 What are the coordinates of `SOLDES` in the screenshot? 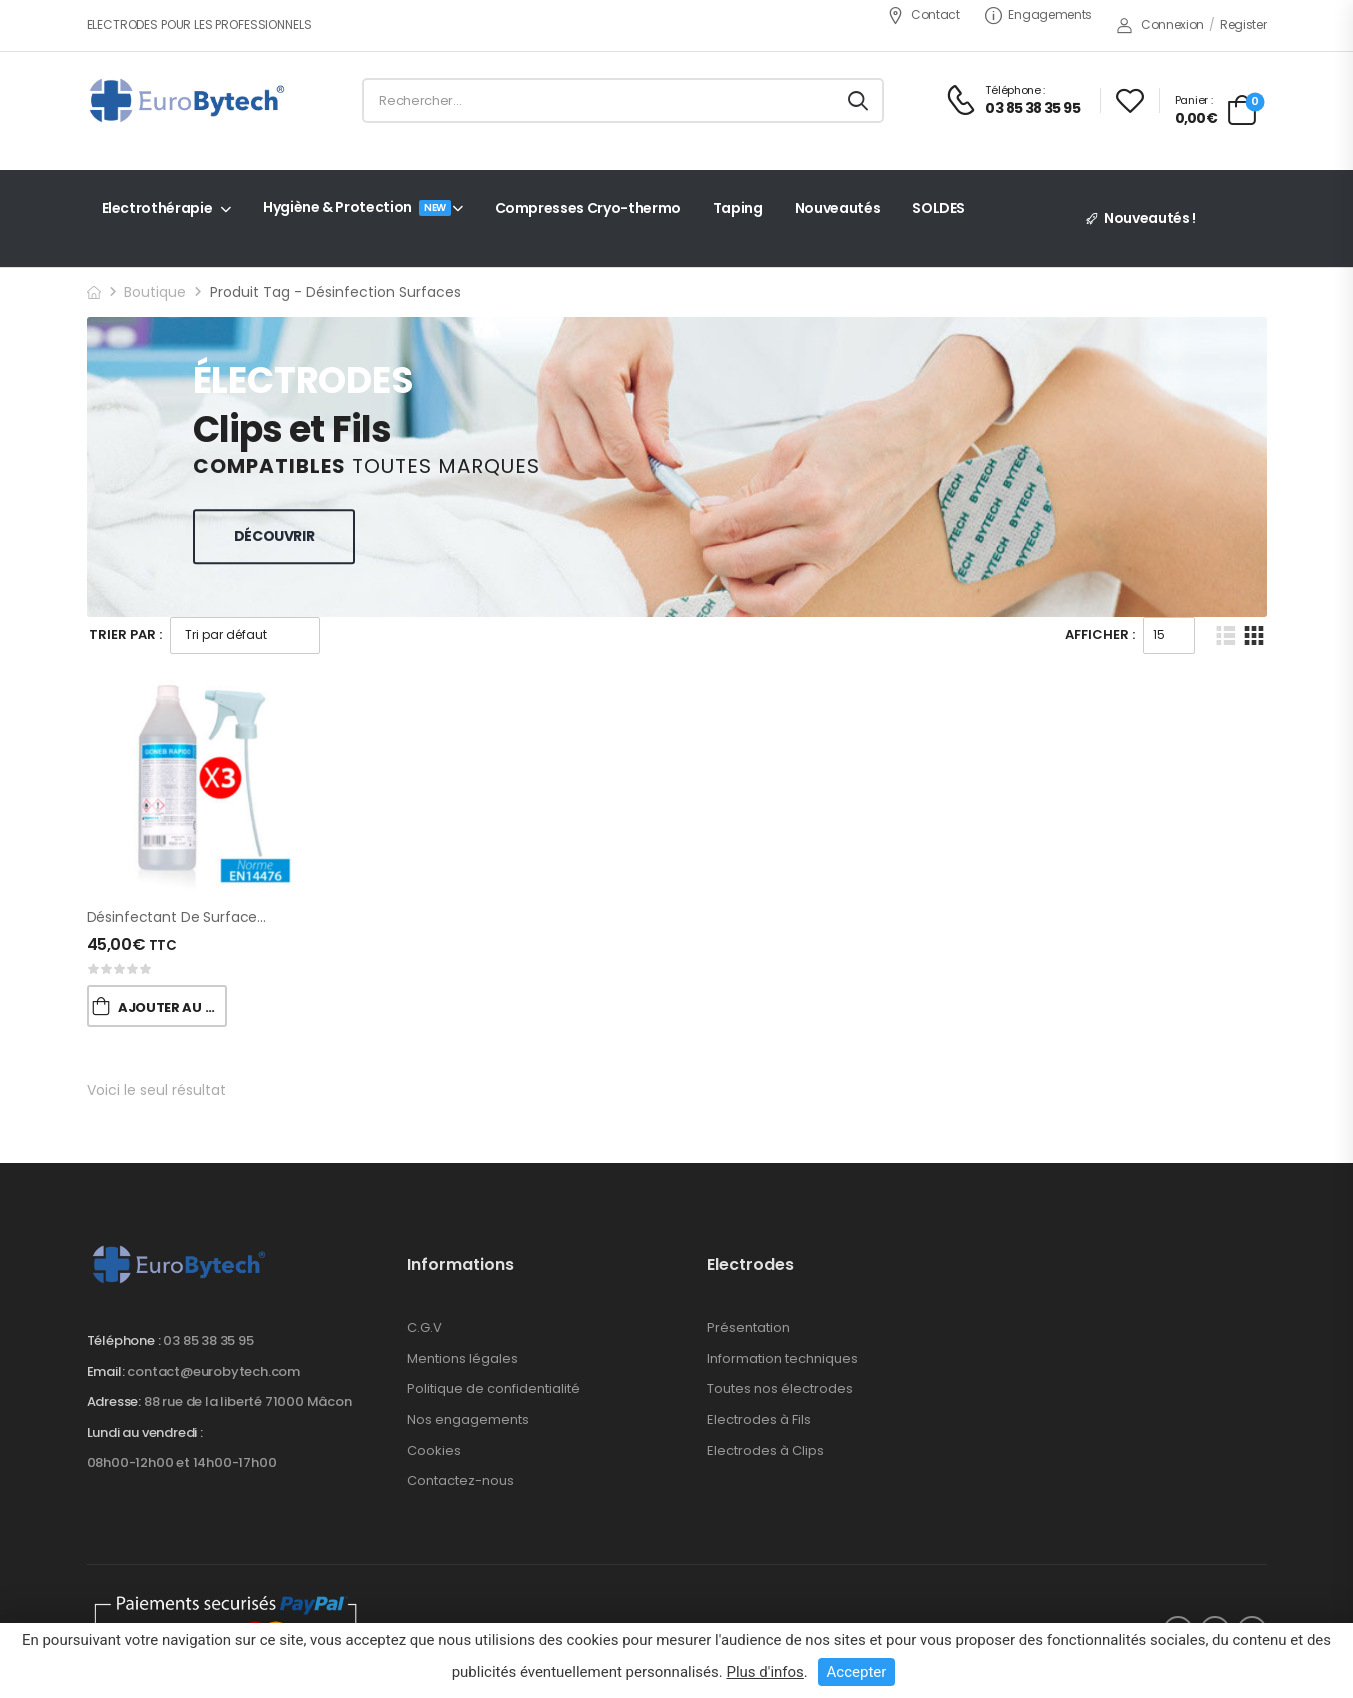 It's located at (938, 208).